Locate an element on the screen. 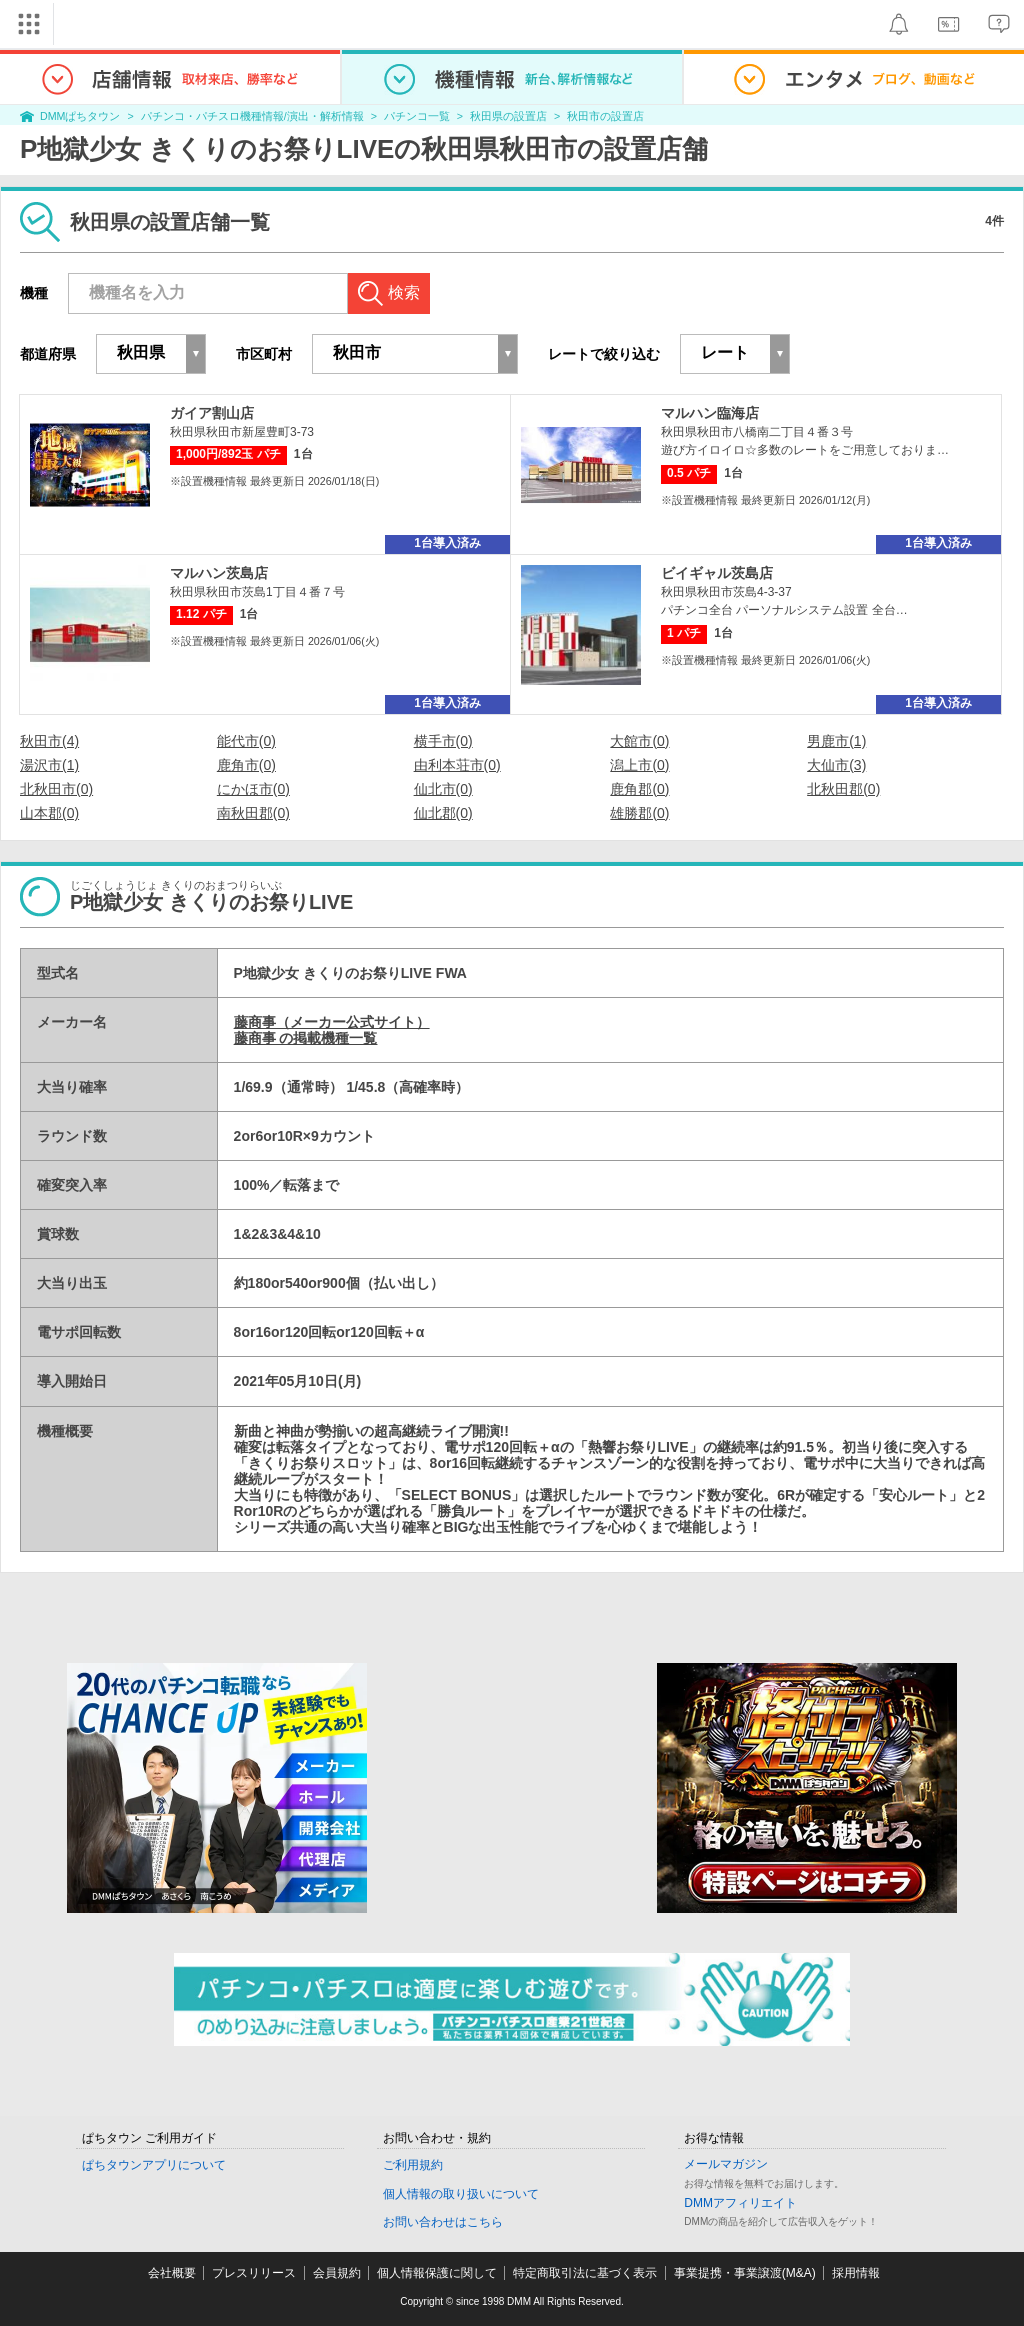  ぱちタウンアプリについて is located at coordinates (154, 2165).